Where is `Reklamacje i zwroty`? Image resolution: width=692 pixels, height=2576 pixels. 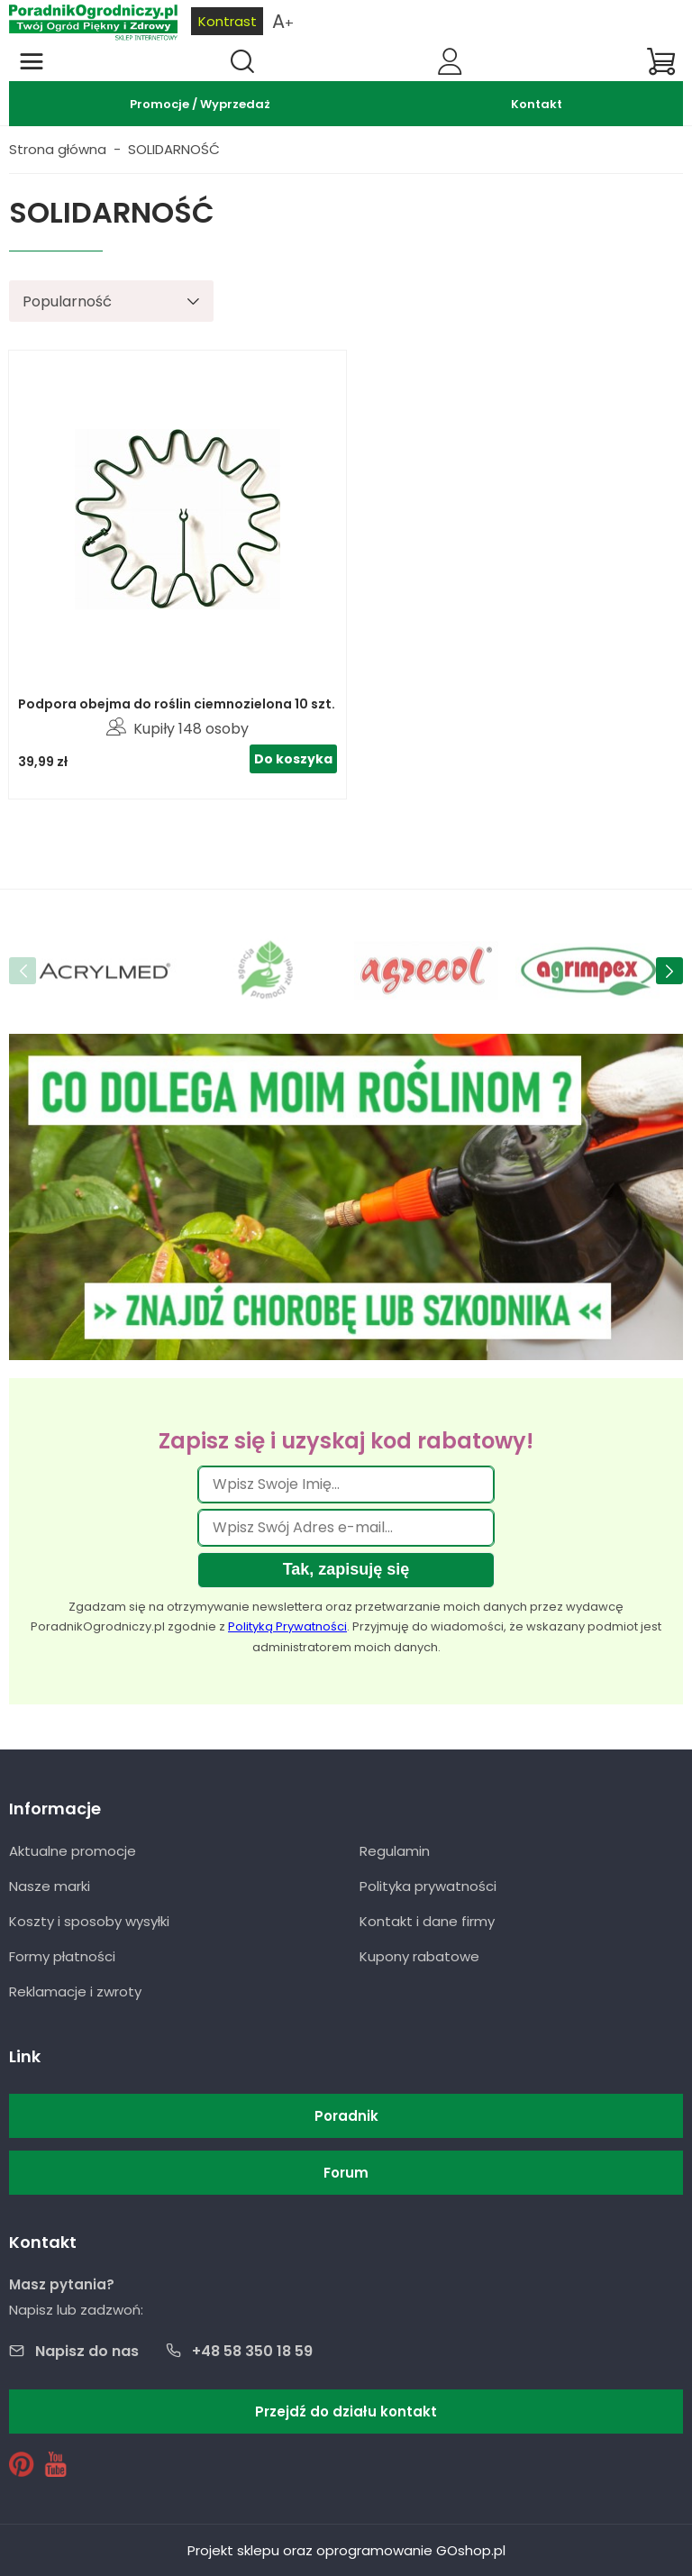
Reklamacje i zwroty is located at coordinates (75, 1991).